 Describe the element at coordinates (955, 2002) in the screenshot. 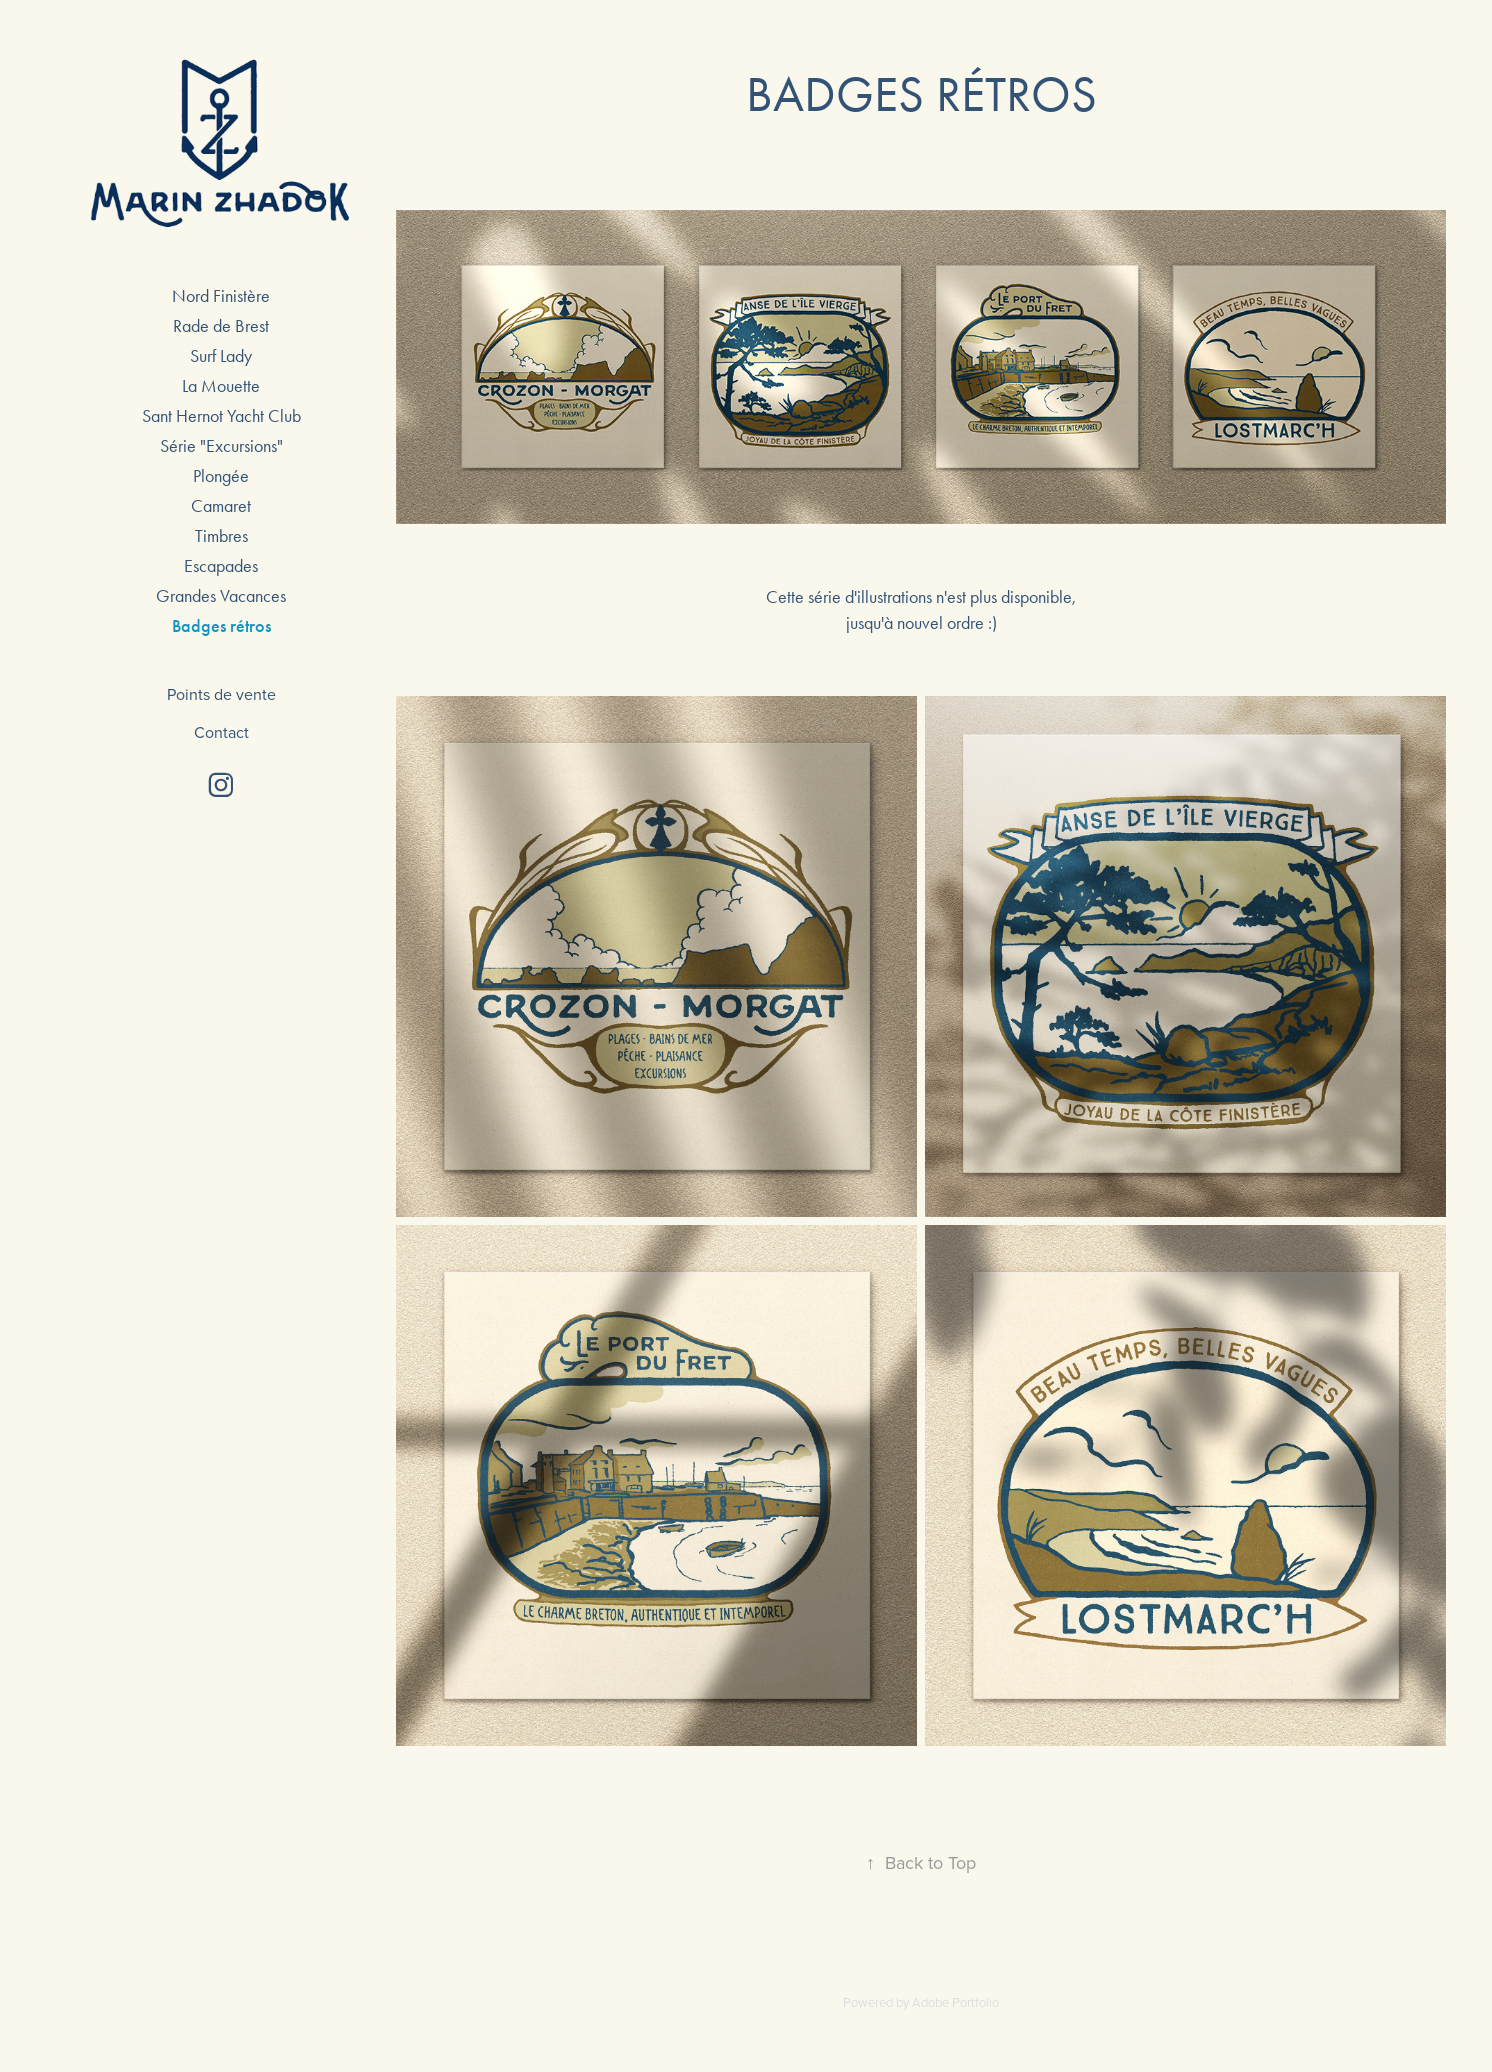

I see `Adobe Portfolio` at that location.